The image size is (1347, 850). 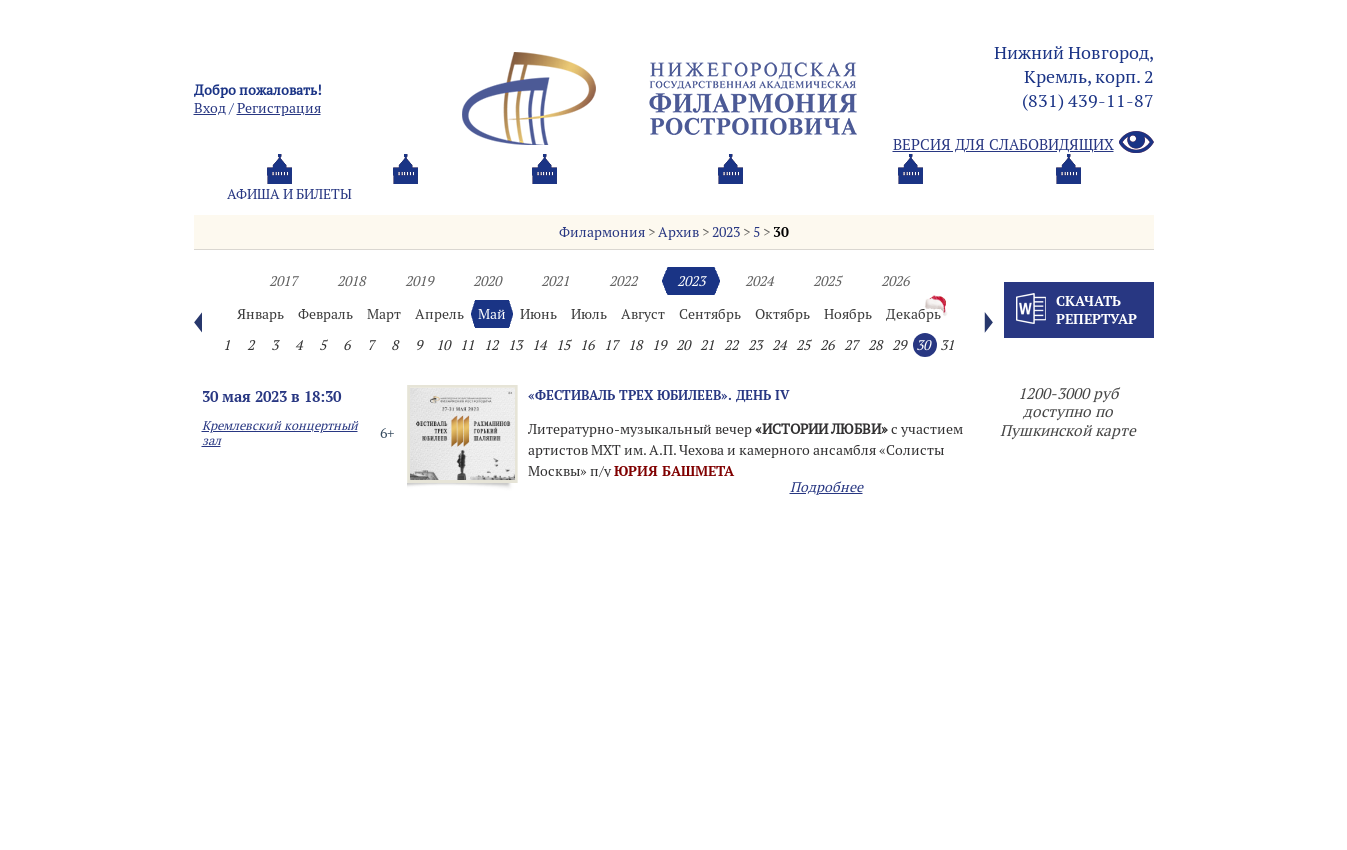 I want to click on Архив, so click(x=678, y=232).